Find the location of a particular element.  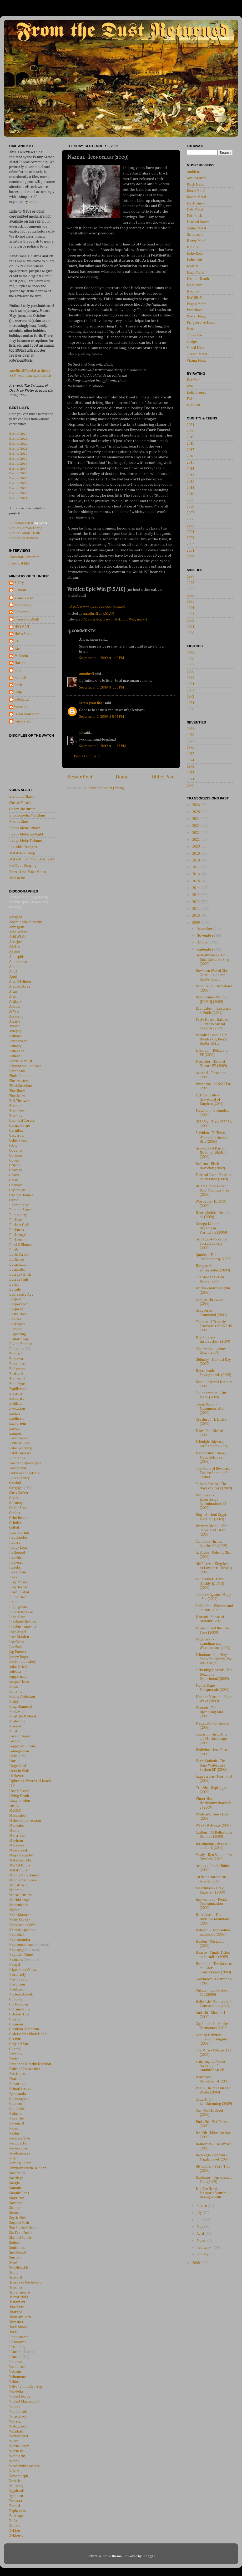

Heavy Metal Saloon is located at coordinates (24, 828).